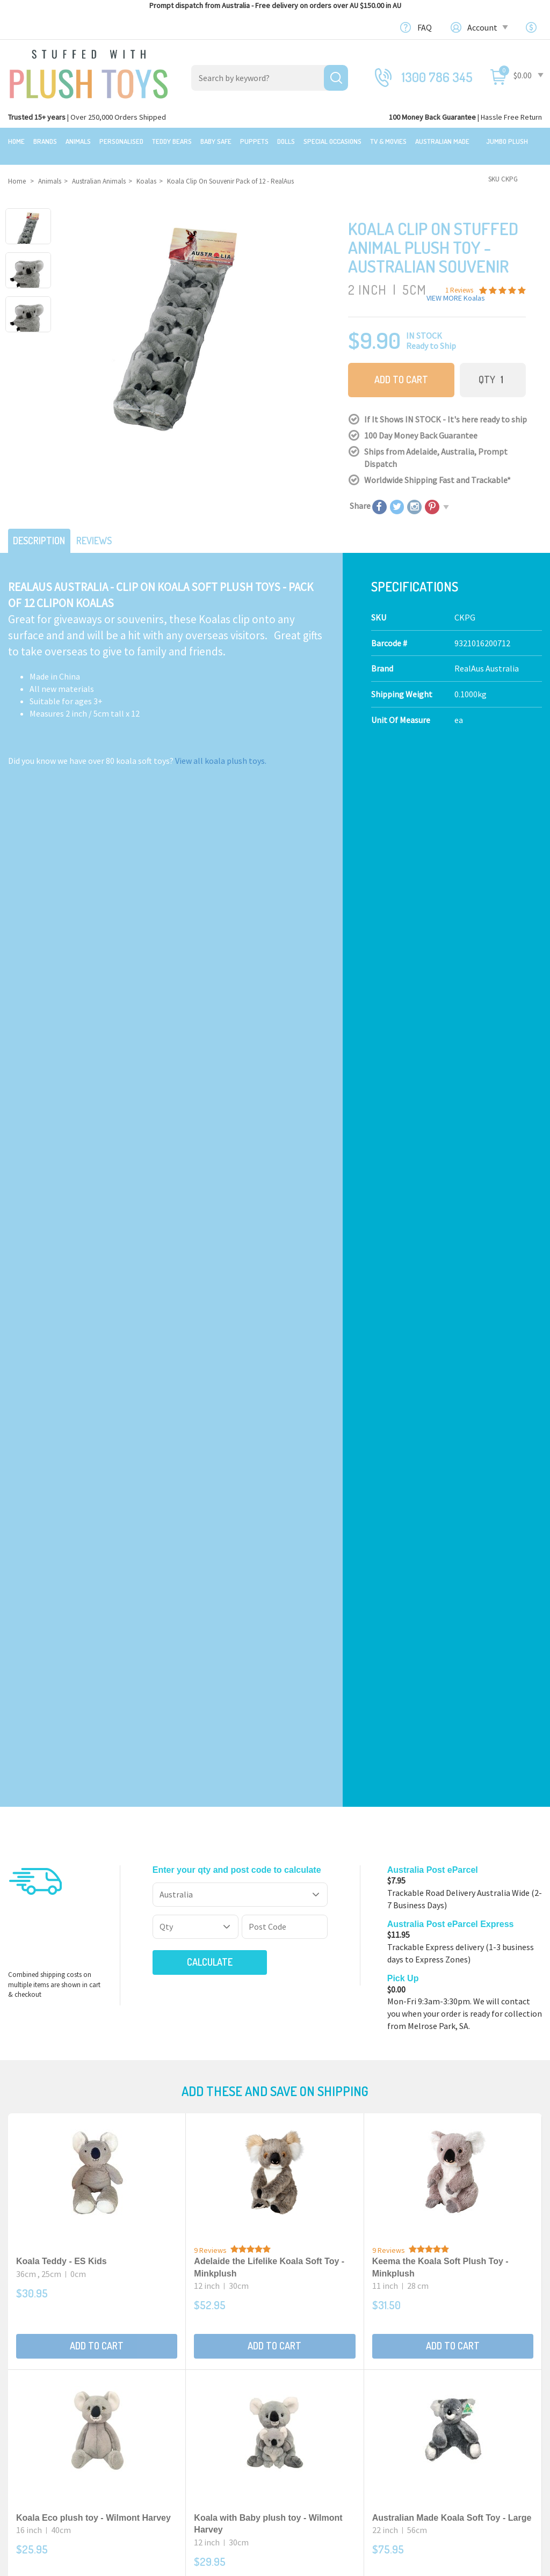 This screenshot has width=550, height=2576. What do you see at coordinates (93, 1499) in the screenshot?
I see `Koala Eco plush toy - Wilmont Harvey` at bounding box center [93, 1499].